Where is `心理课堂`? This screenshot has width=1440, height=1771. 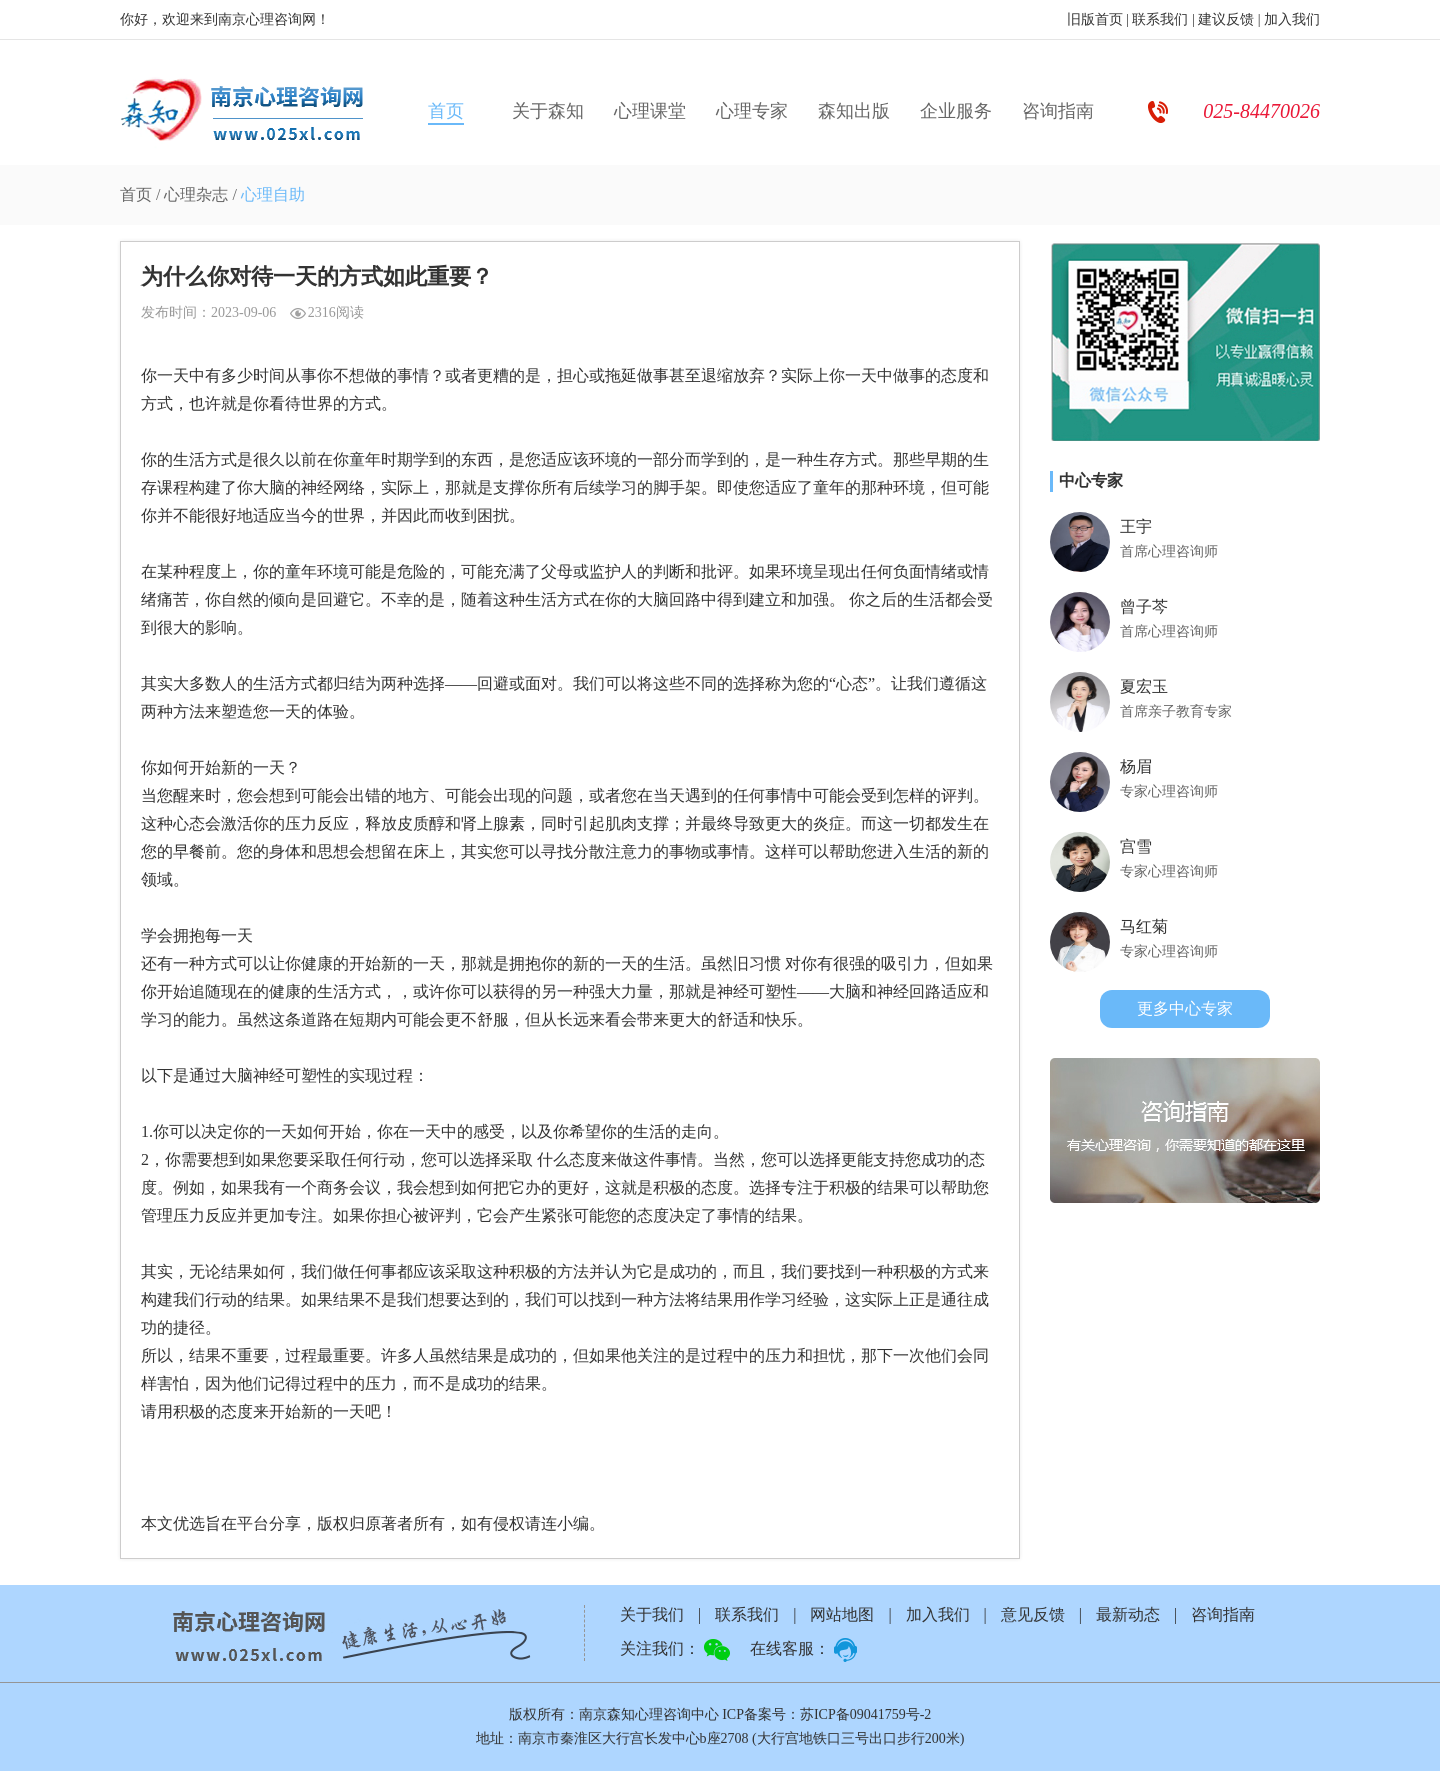
心理课堂 is located at coordinates (650, 111).